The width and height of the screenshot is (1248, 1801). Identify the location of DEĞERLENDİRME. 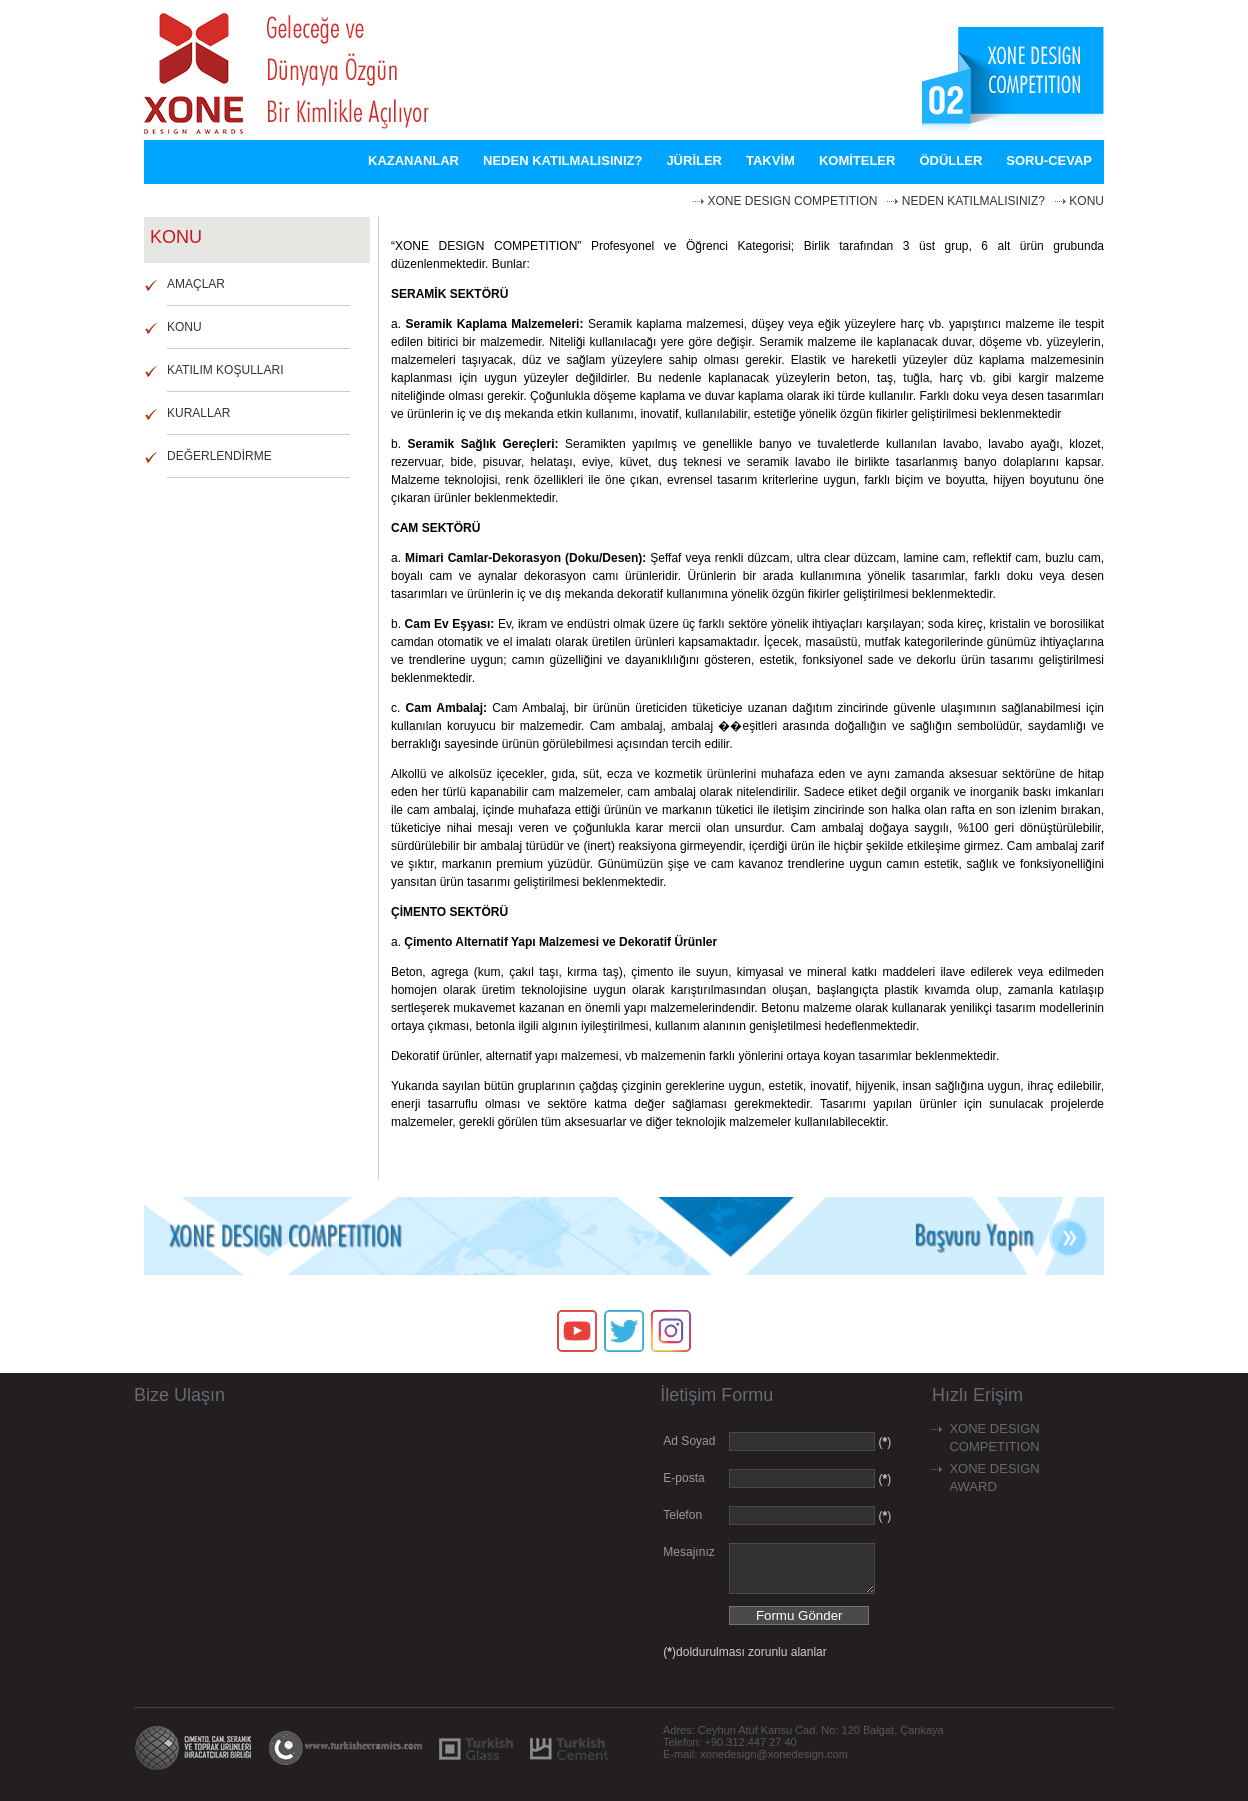
(219, 456).